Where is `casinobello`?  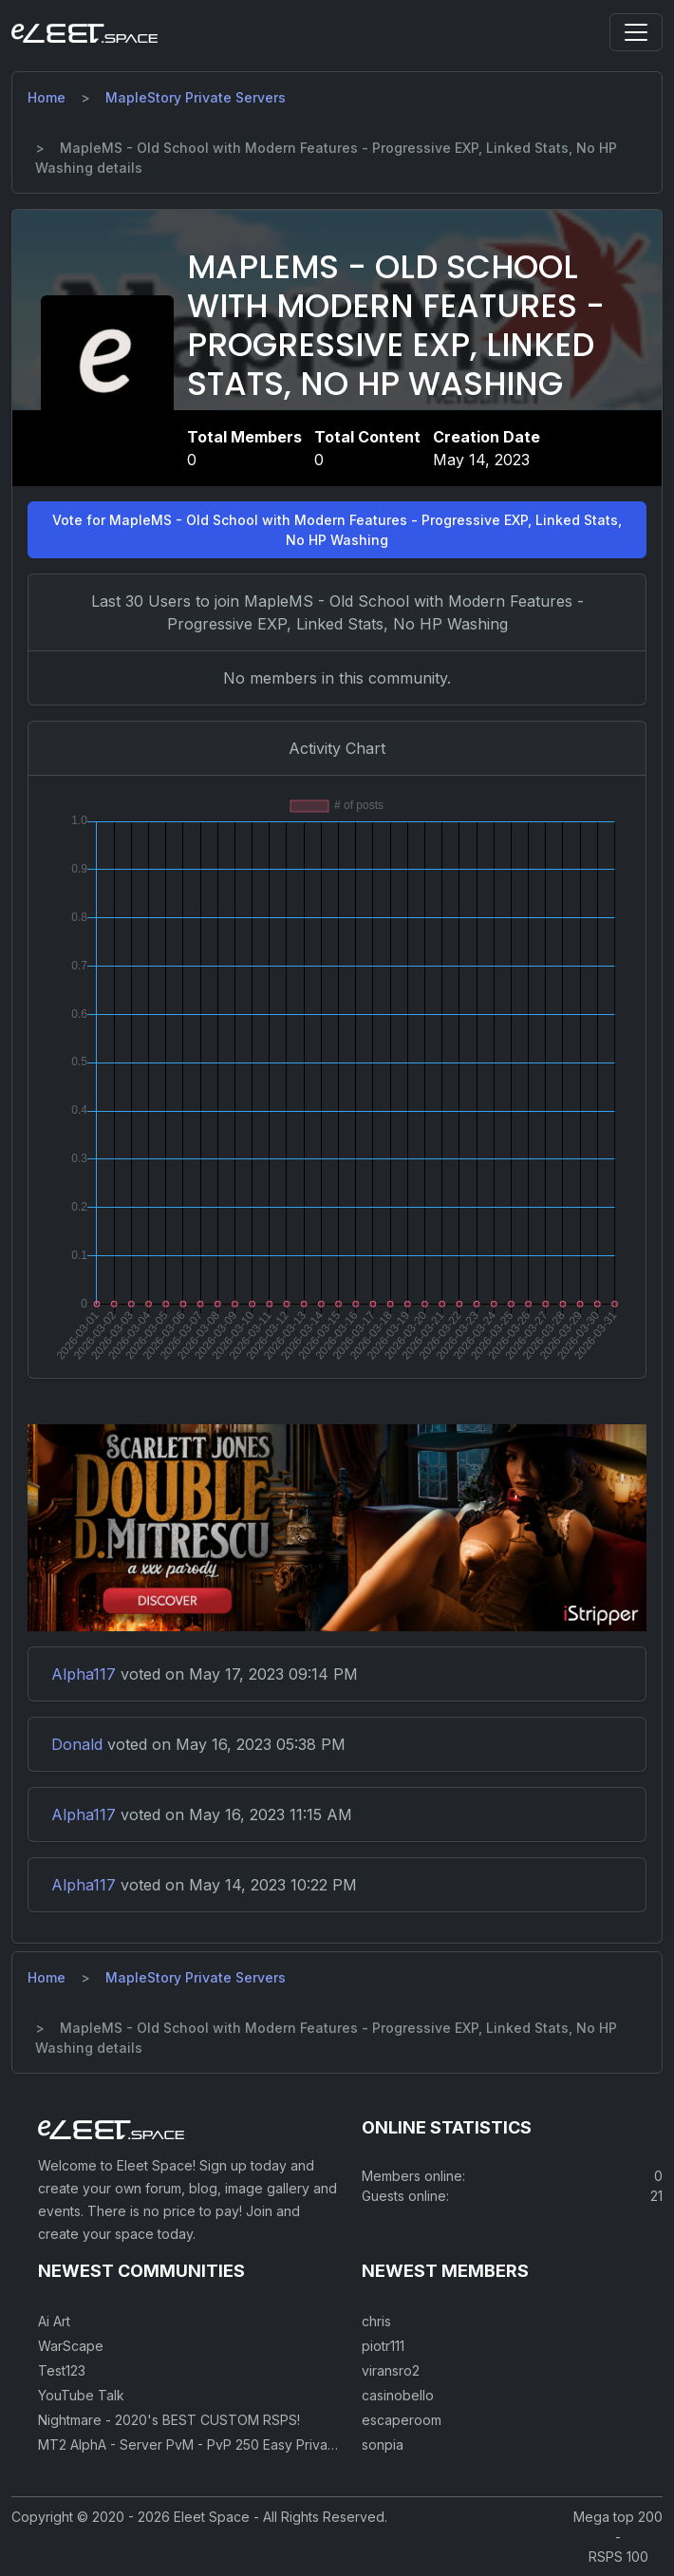
casinobello is located at coordinates (398, 2395).